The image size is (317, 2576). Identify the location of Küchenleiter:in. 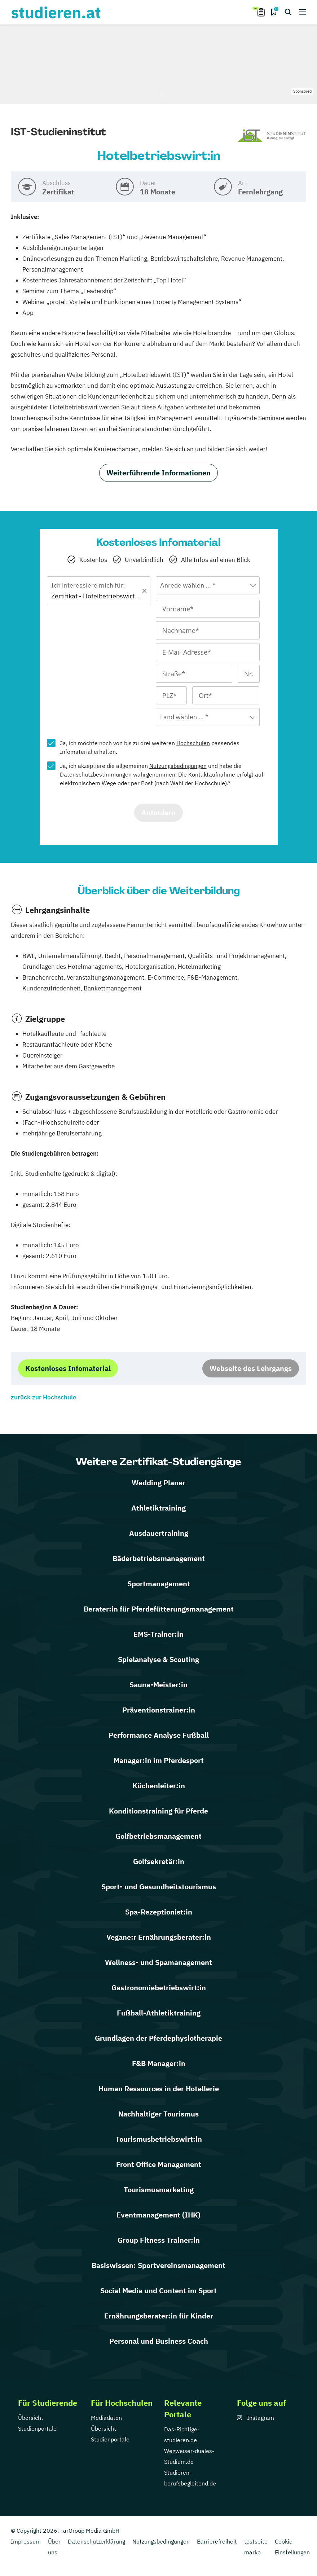
(158, 1785).